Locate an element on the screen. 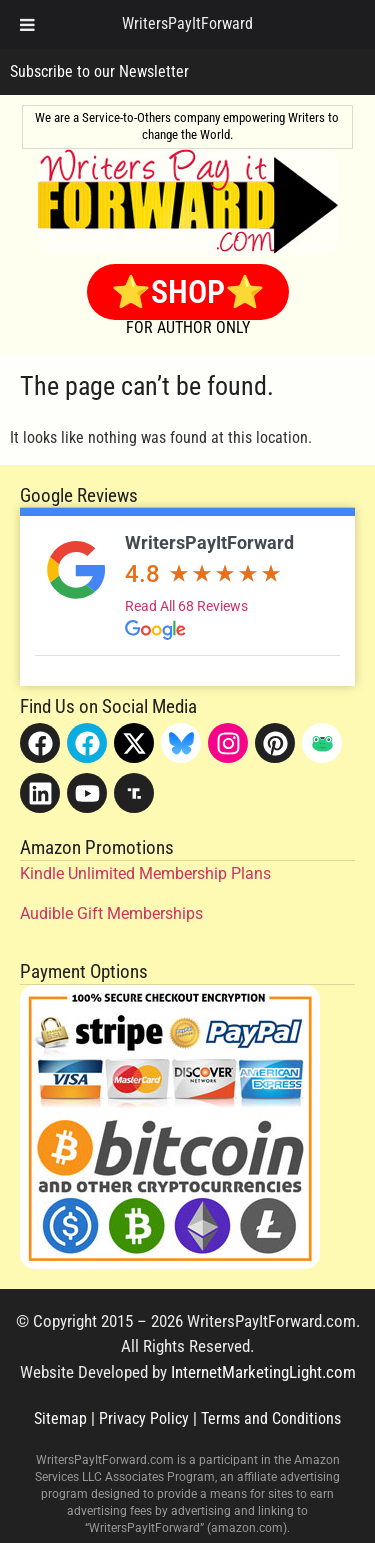  WritersPayItForward is located at coordinates (209, 542).